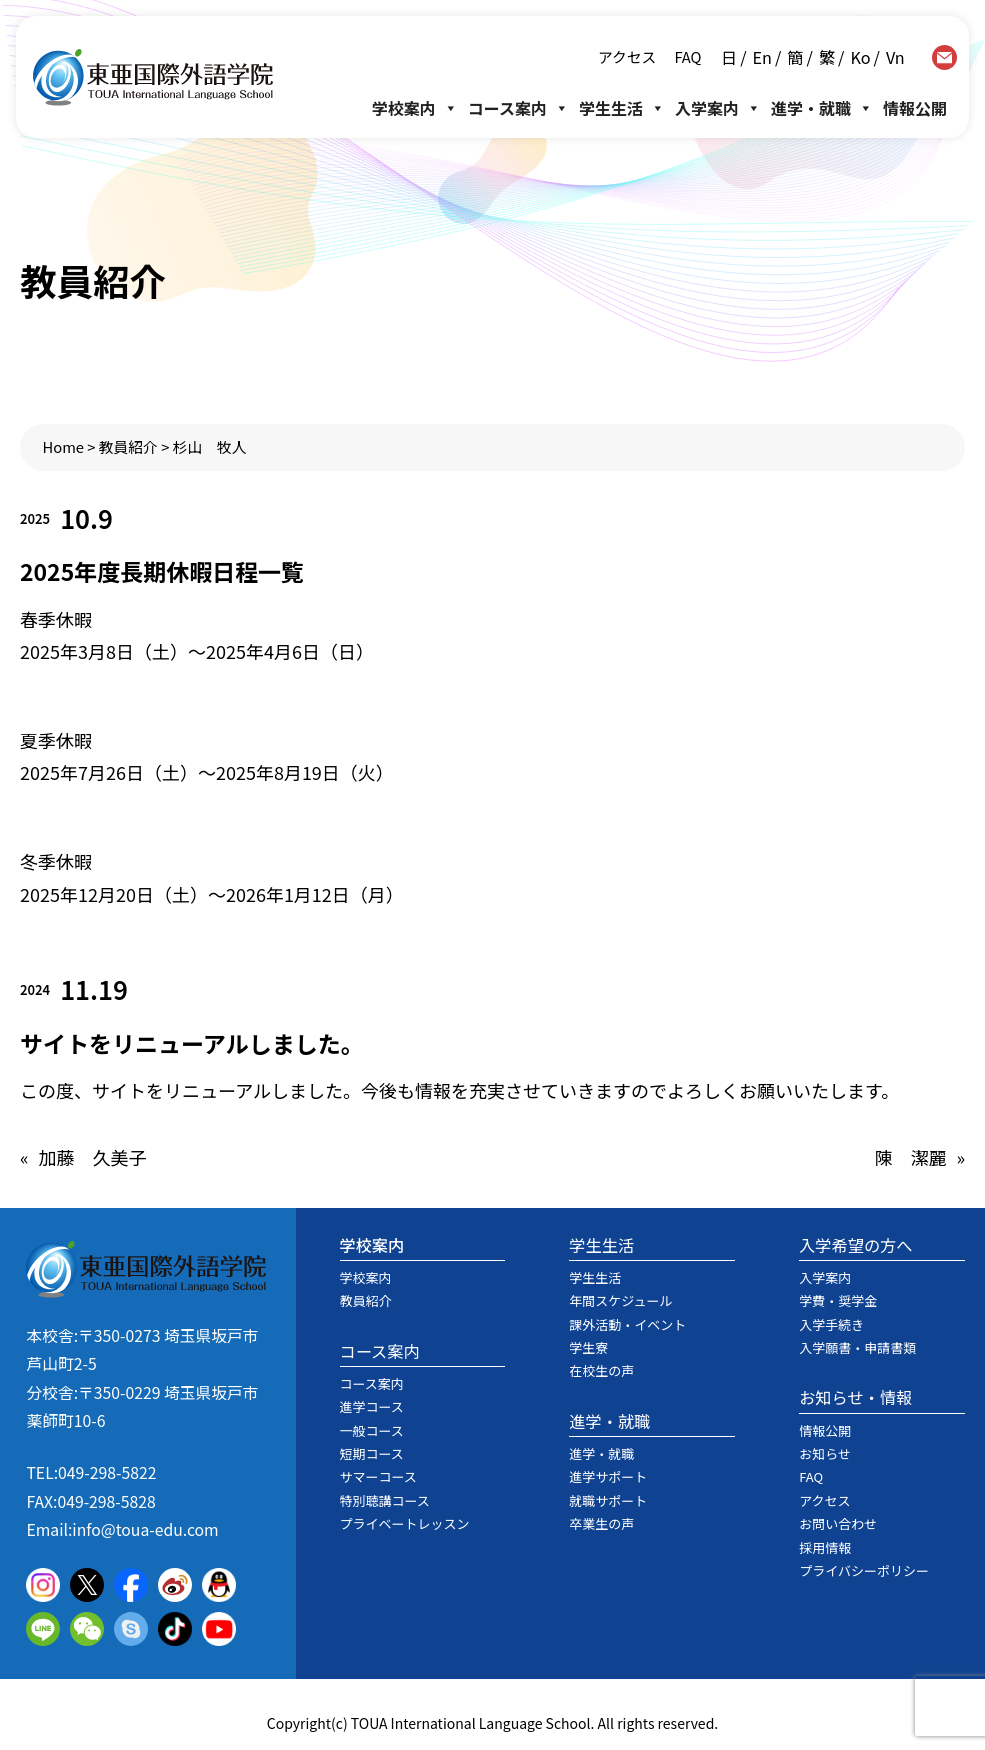  I want to click on 東亜国際外語学院, so click(153, 77).